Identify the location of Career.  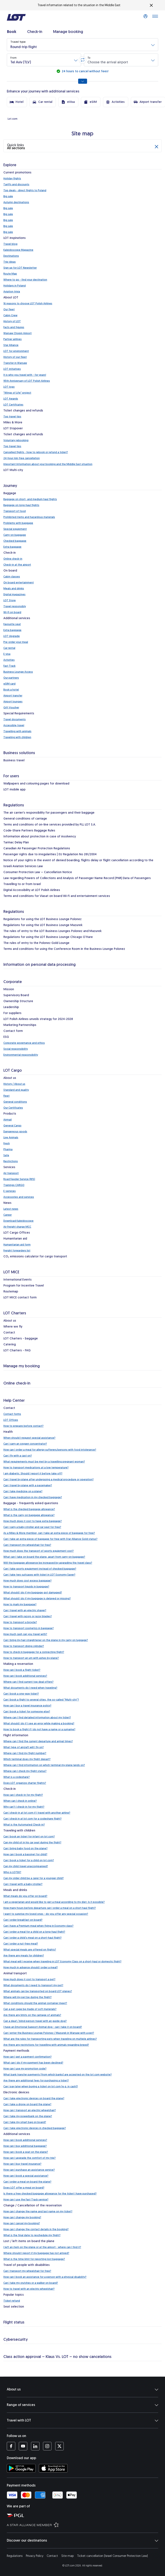
(7, 1214).